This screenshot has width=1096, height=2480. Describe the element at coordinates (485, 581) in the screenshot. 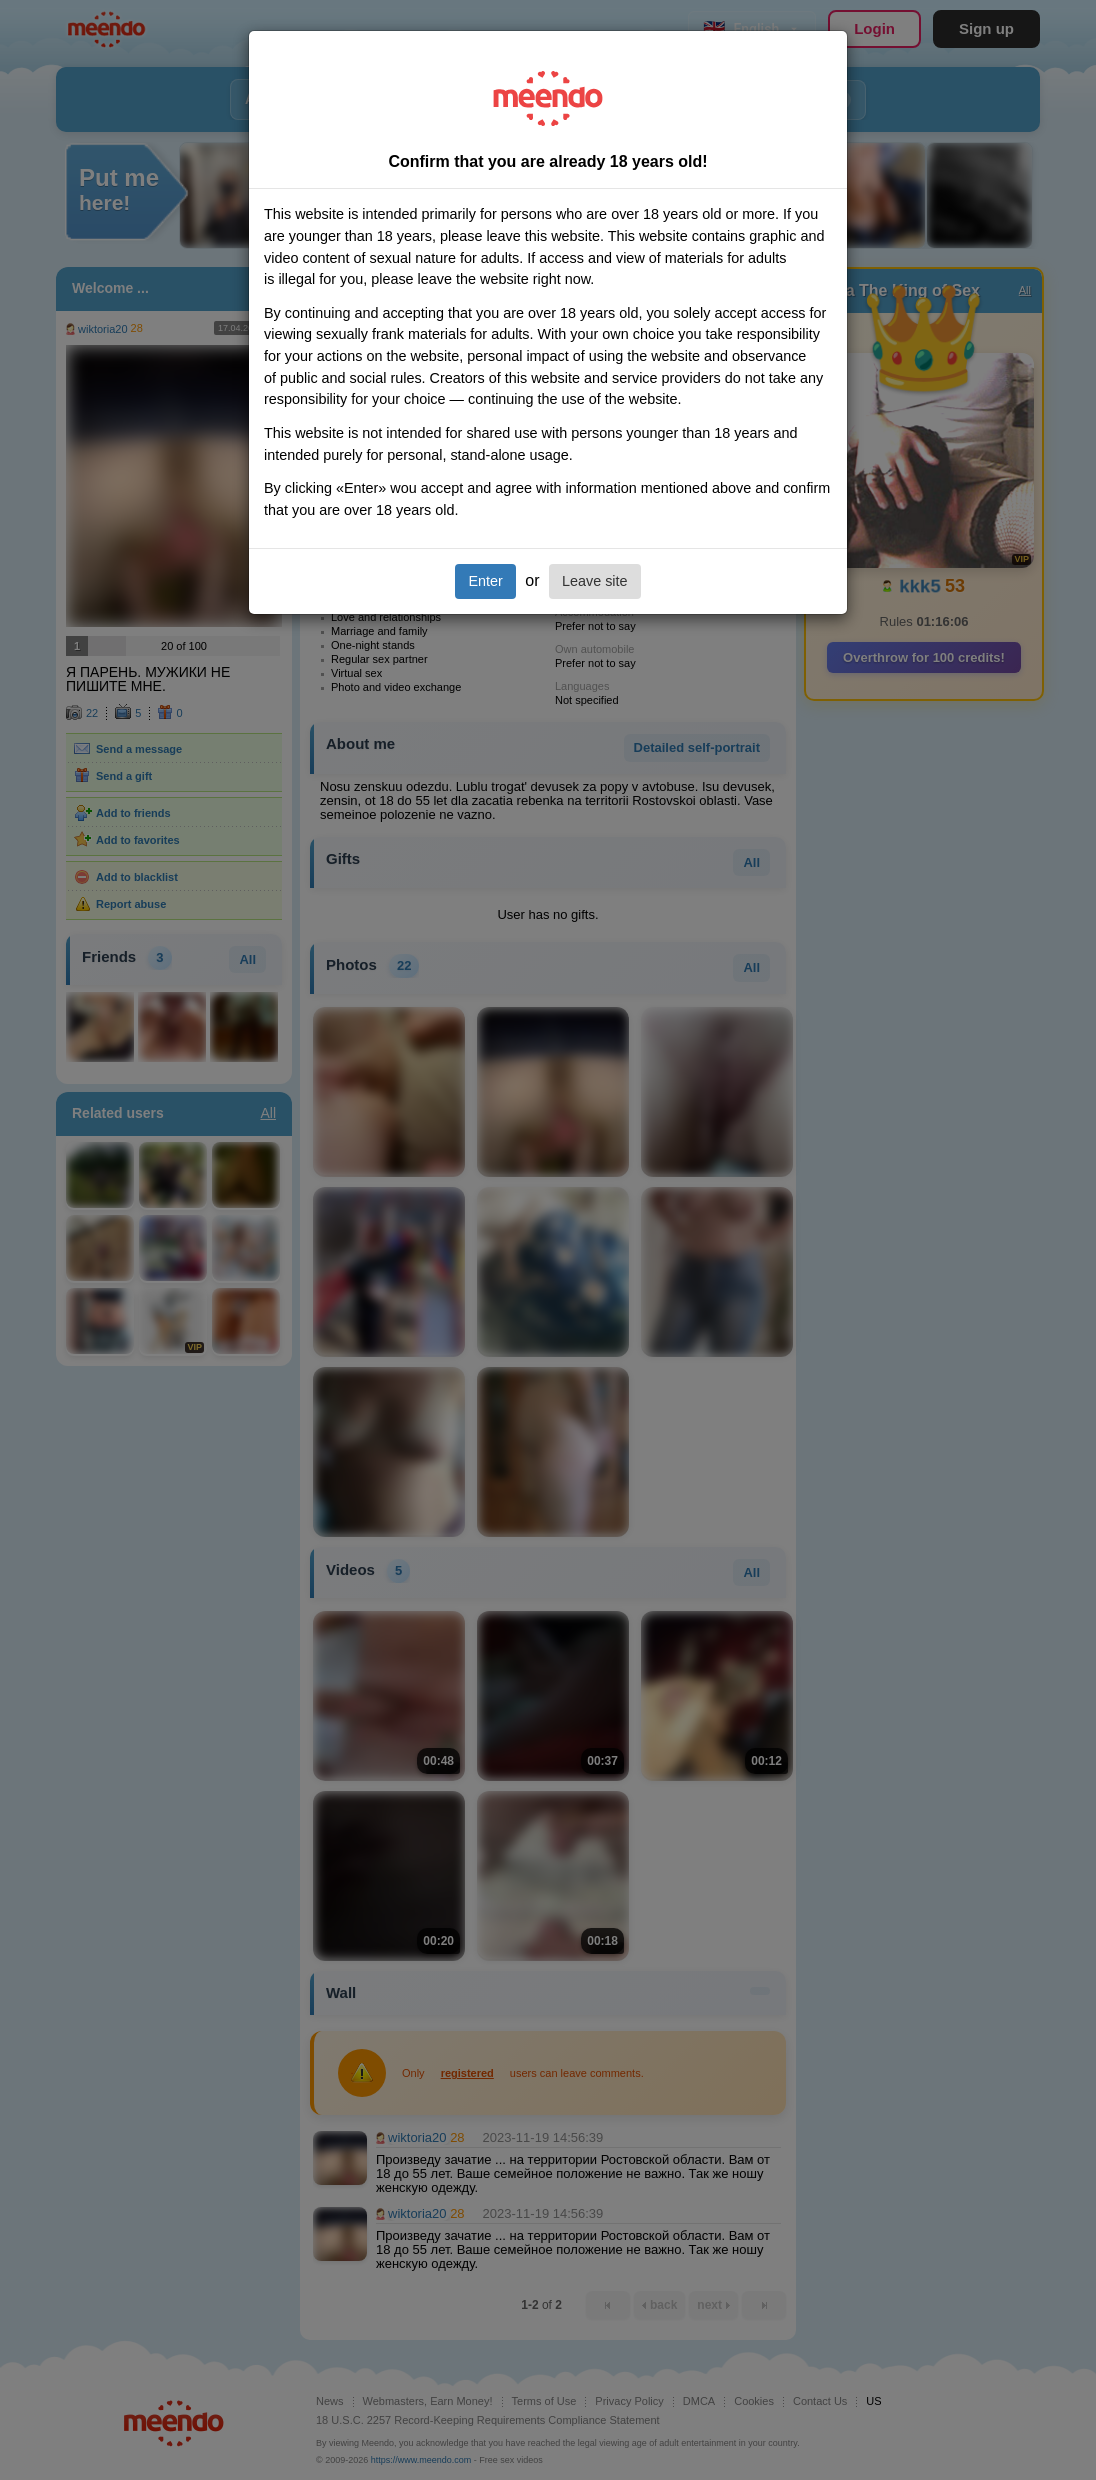

I see `Enter` at that location.